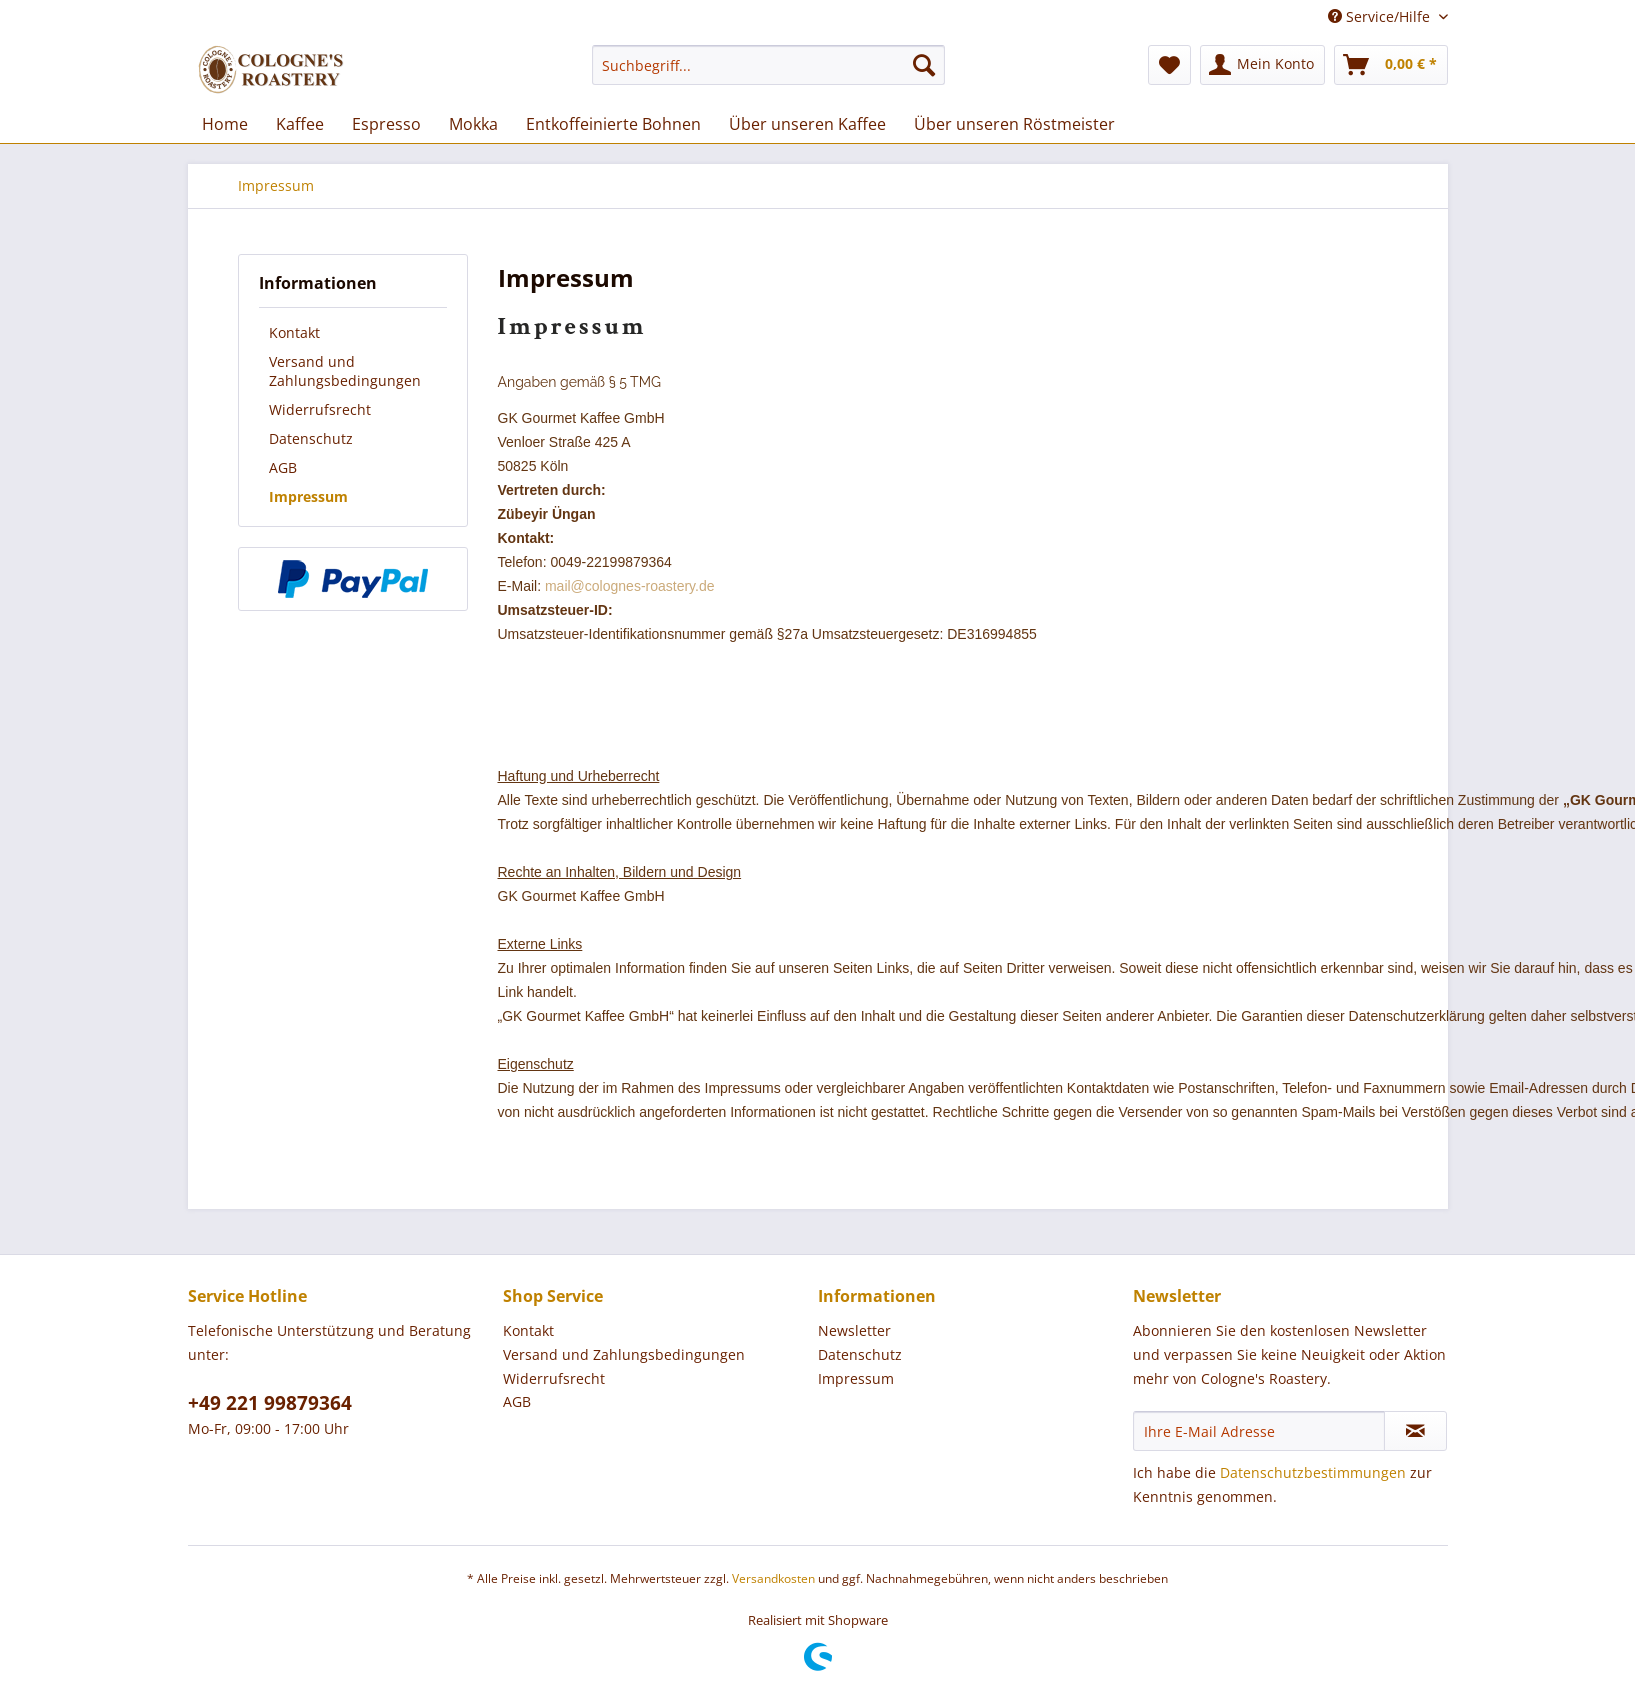  What do you see at coordinates (294, 332) in the screenshot?
I see `Kontakt` at bounding box center [294, 332].